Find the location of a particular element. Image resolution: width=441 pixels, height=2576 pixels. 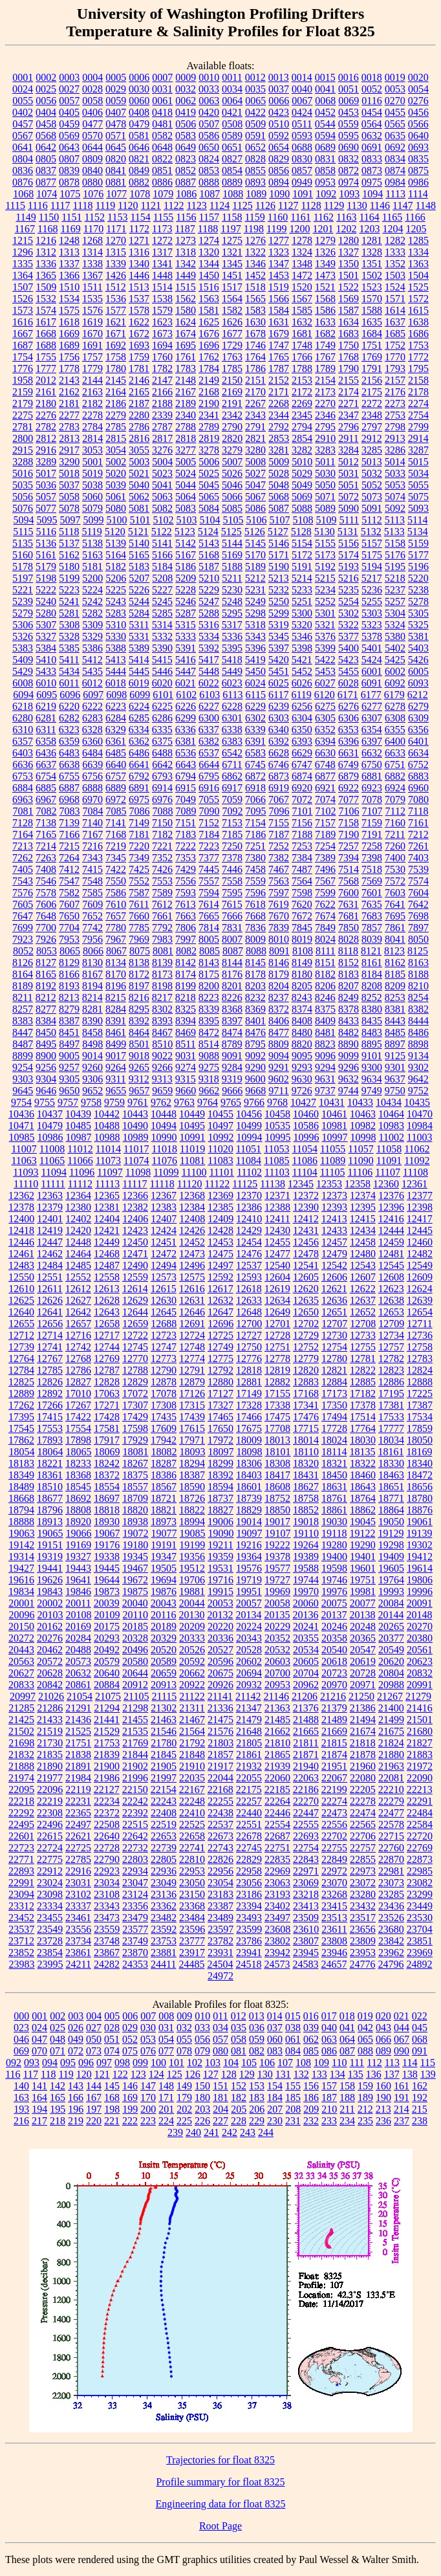

18656 is located at coordinates (420, 1486).